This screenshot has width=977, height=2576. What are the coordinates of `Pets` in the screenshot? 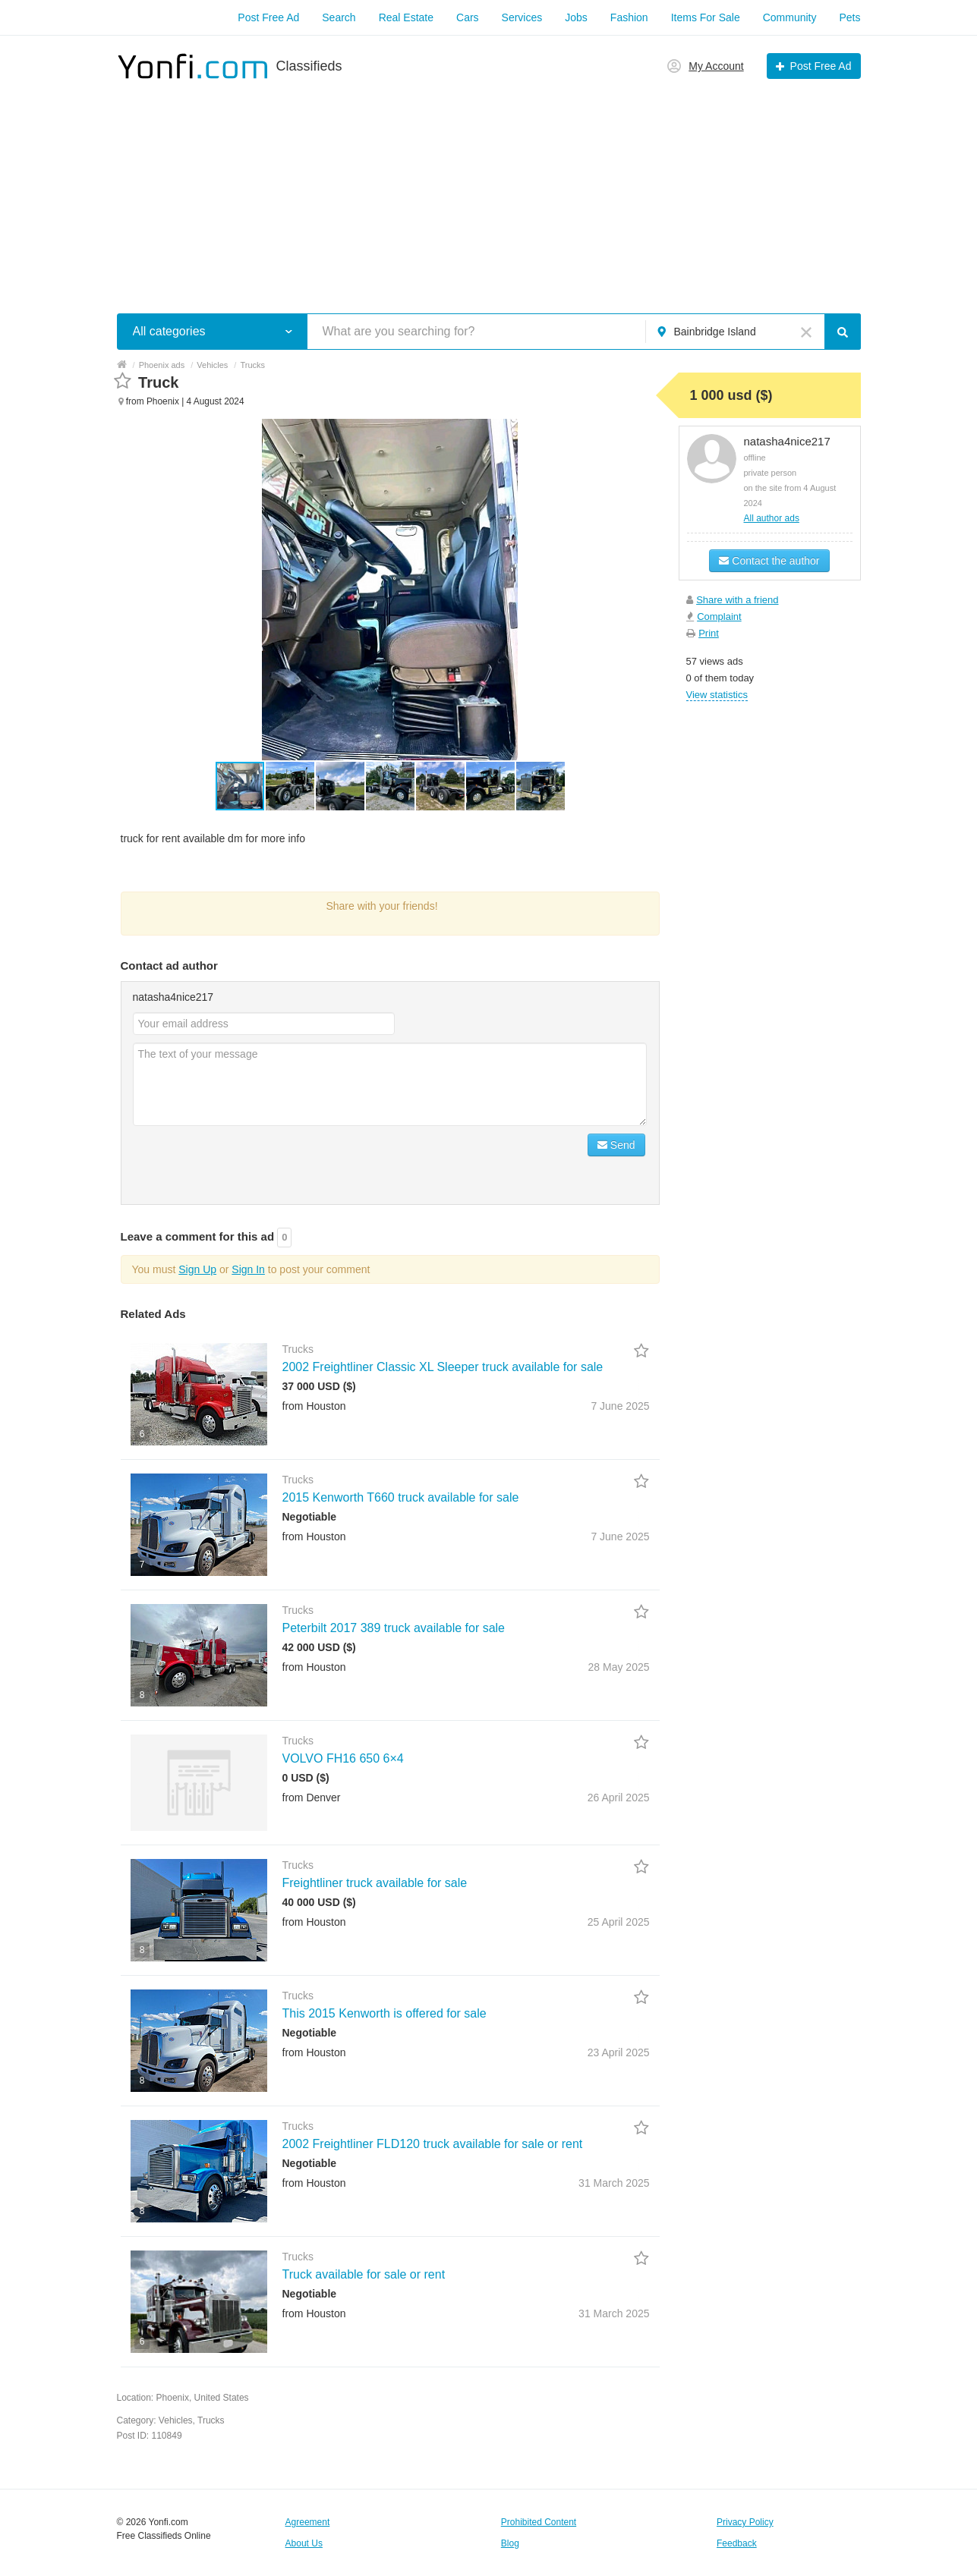 It's located at (849, 17).